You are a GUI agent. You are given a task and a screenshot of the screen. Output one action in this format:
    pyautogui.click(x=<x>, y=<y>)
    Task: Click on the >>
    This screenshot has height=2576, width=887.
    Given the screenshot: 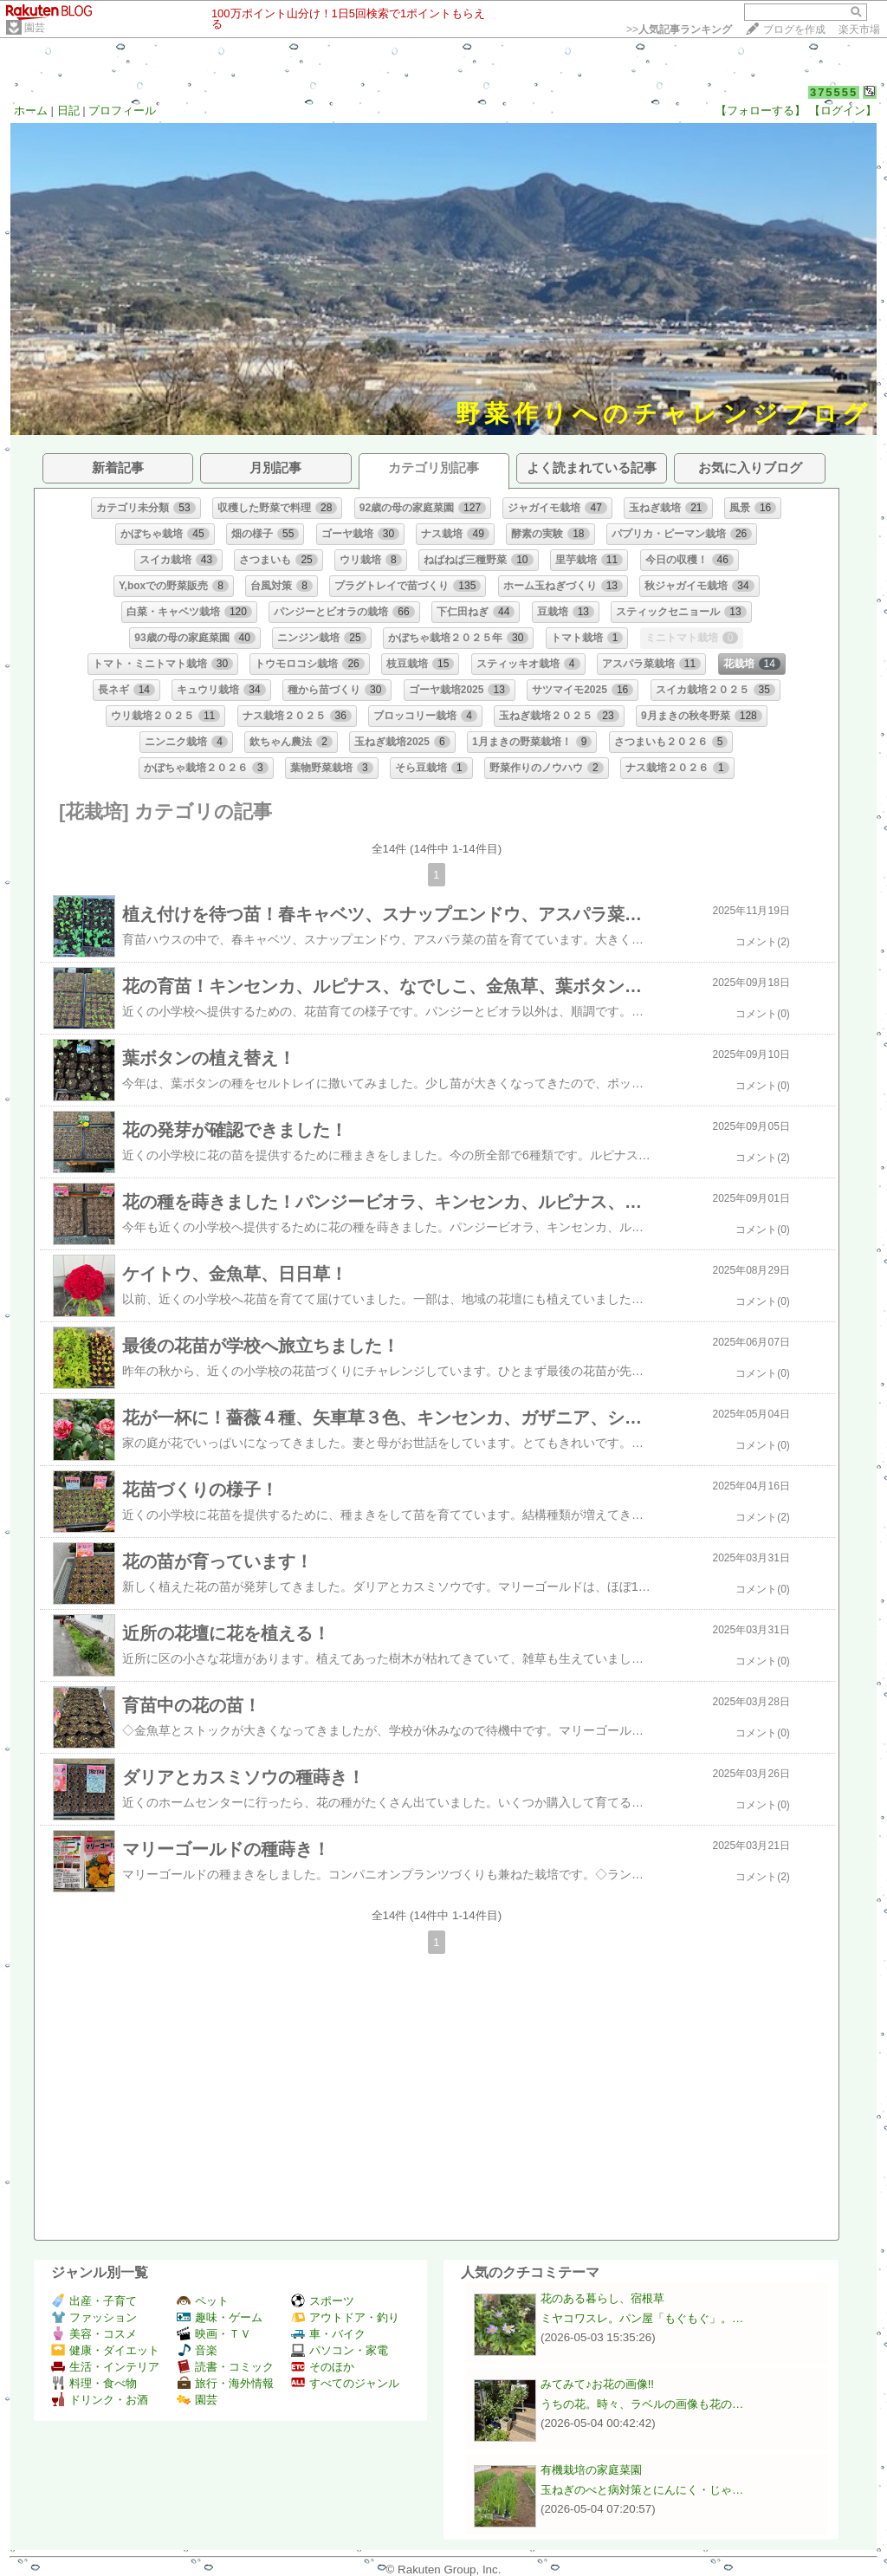 What is the action you would take?
    pyautogui.click(x=679, y=29)
    